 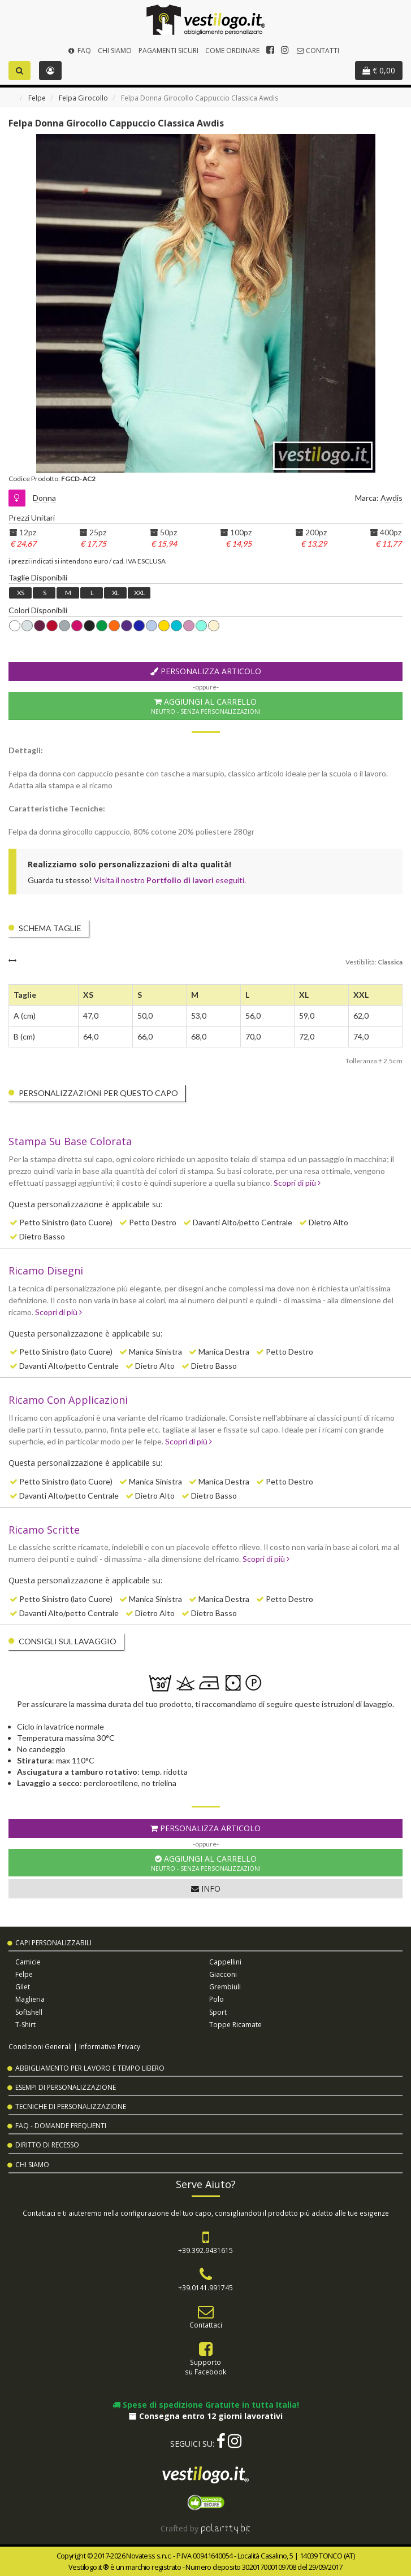 What do you see at coordinates (317, 50) in the screenshot?
I see `Contatti` at bounding box center [317, 50].